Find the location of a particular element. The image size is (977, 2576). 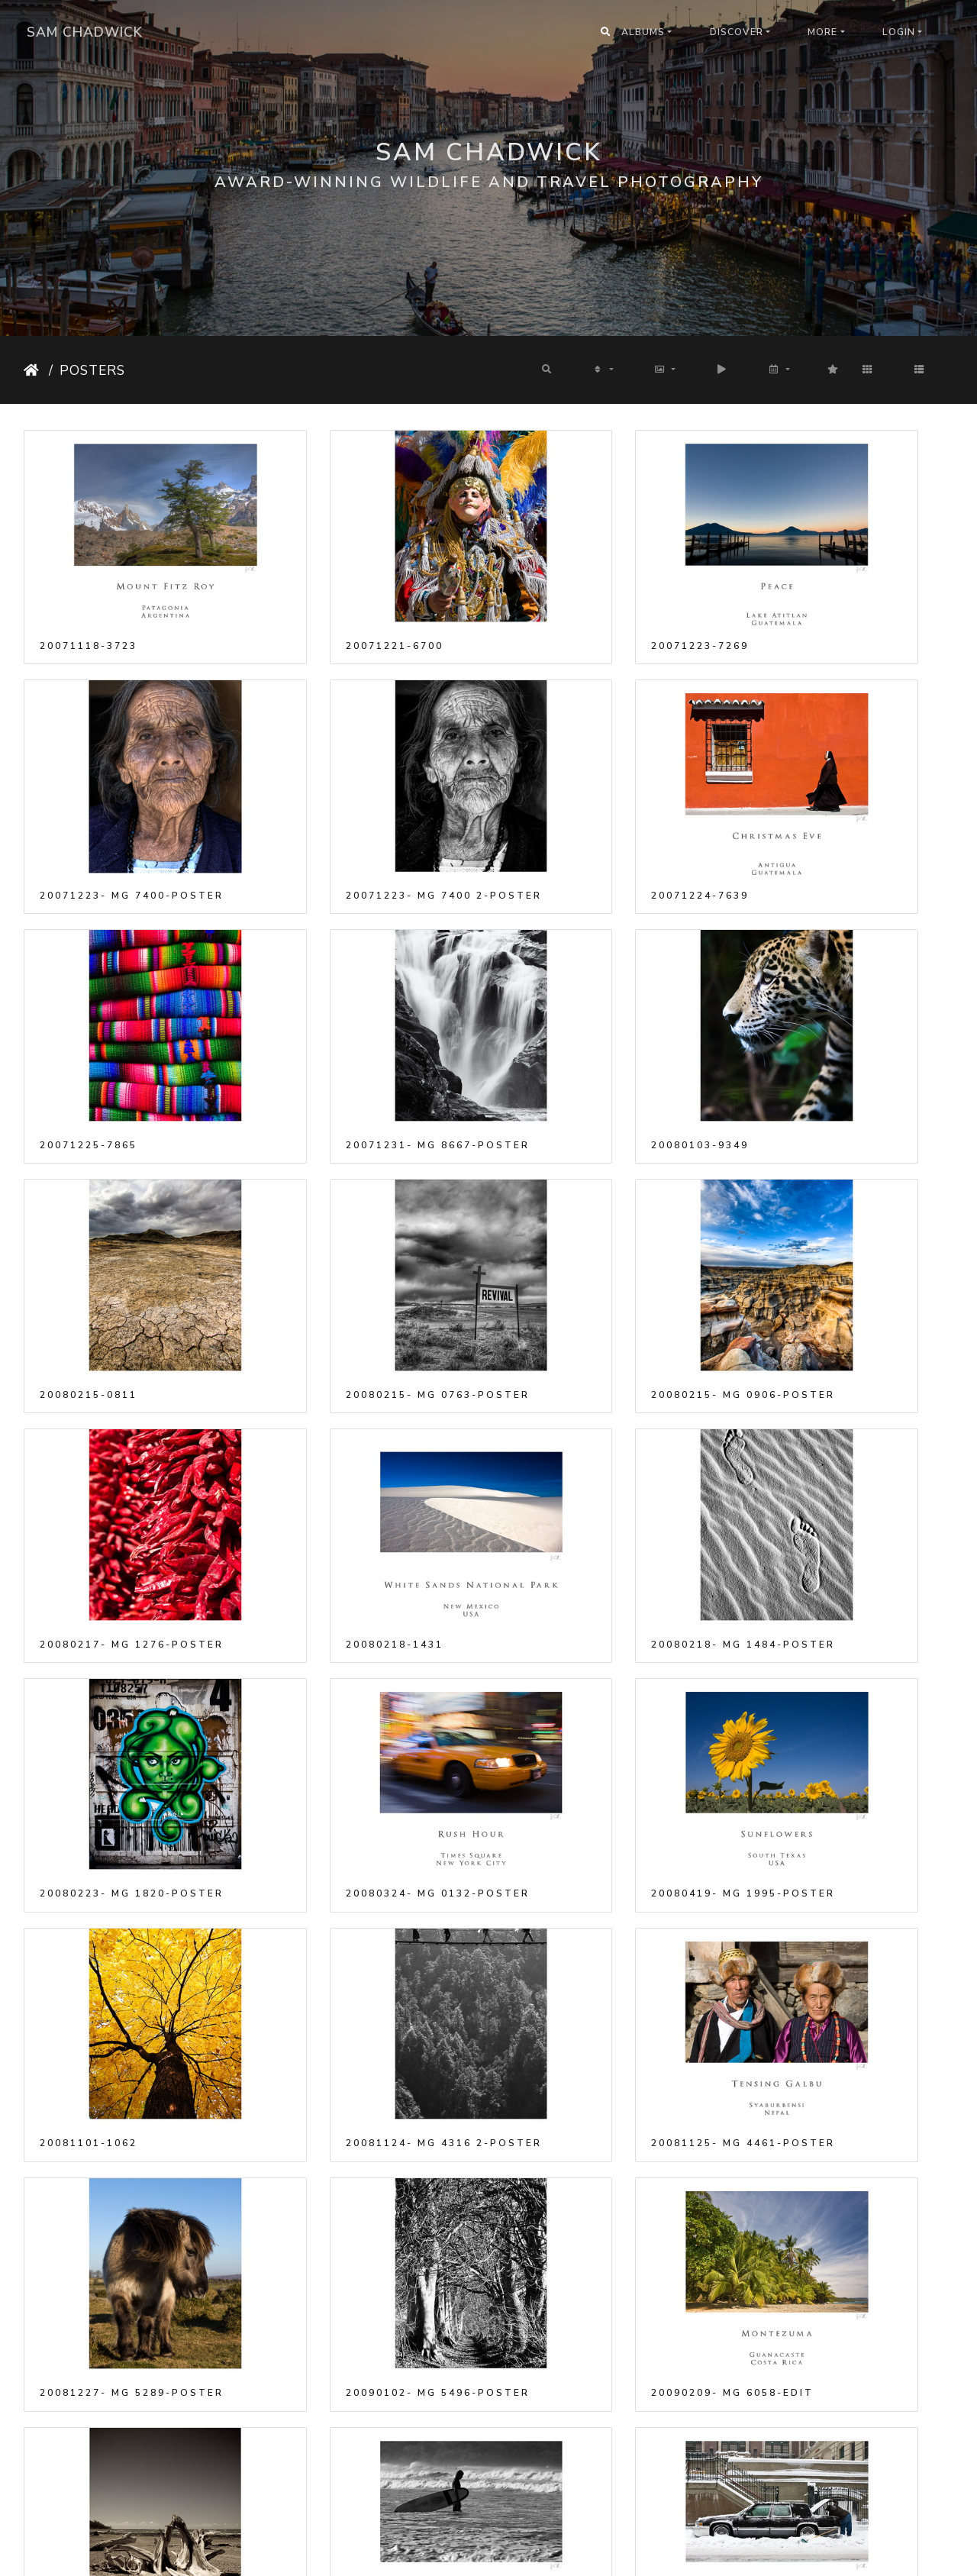

20071118-3723 is located at coordinates (88, 599).